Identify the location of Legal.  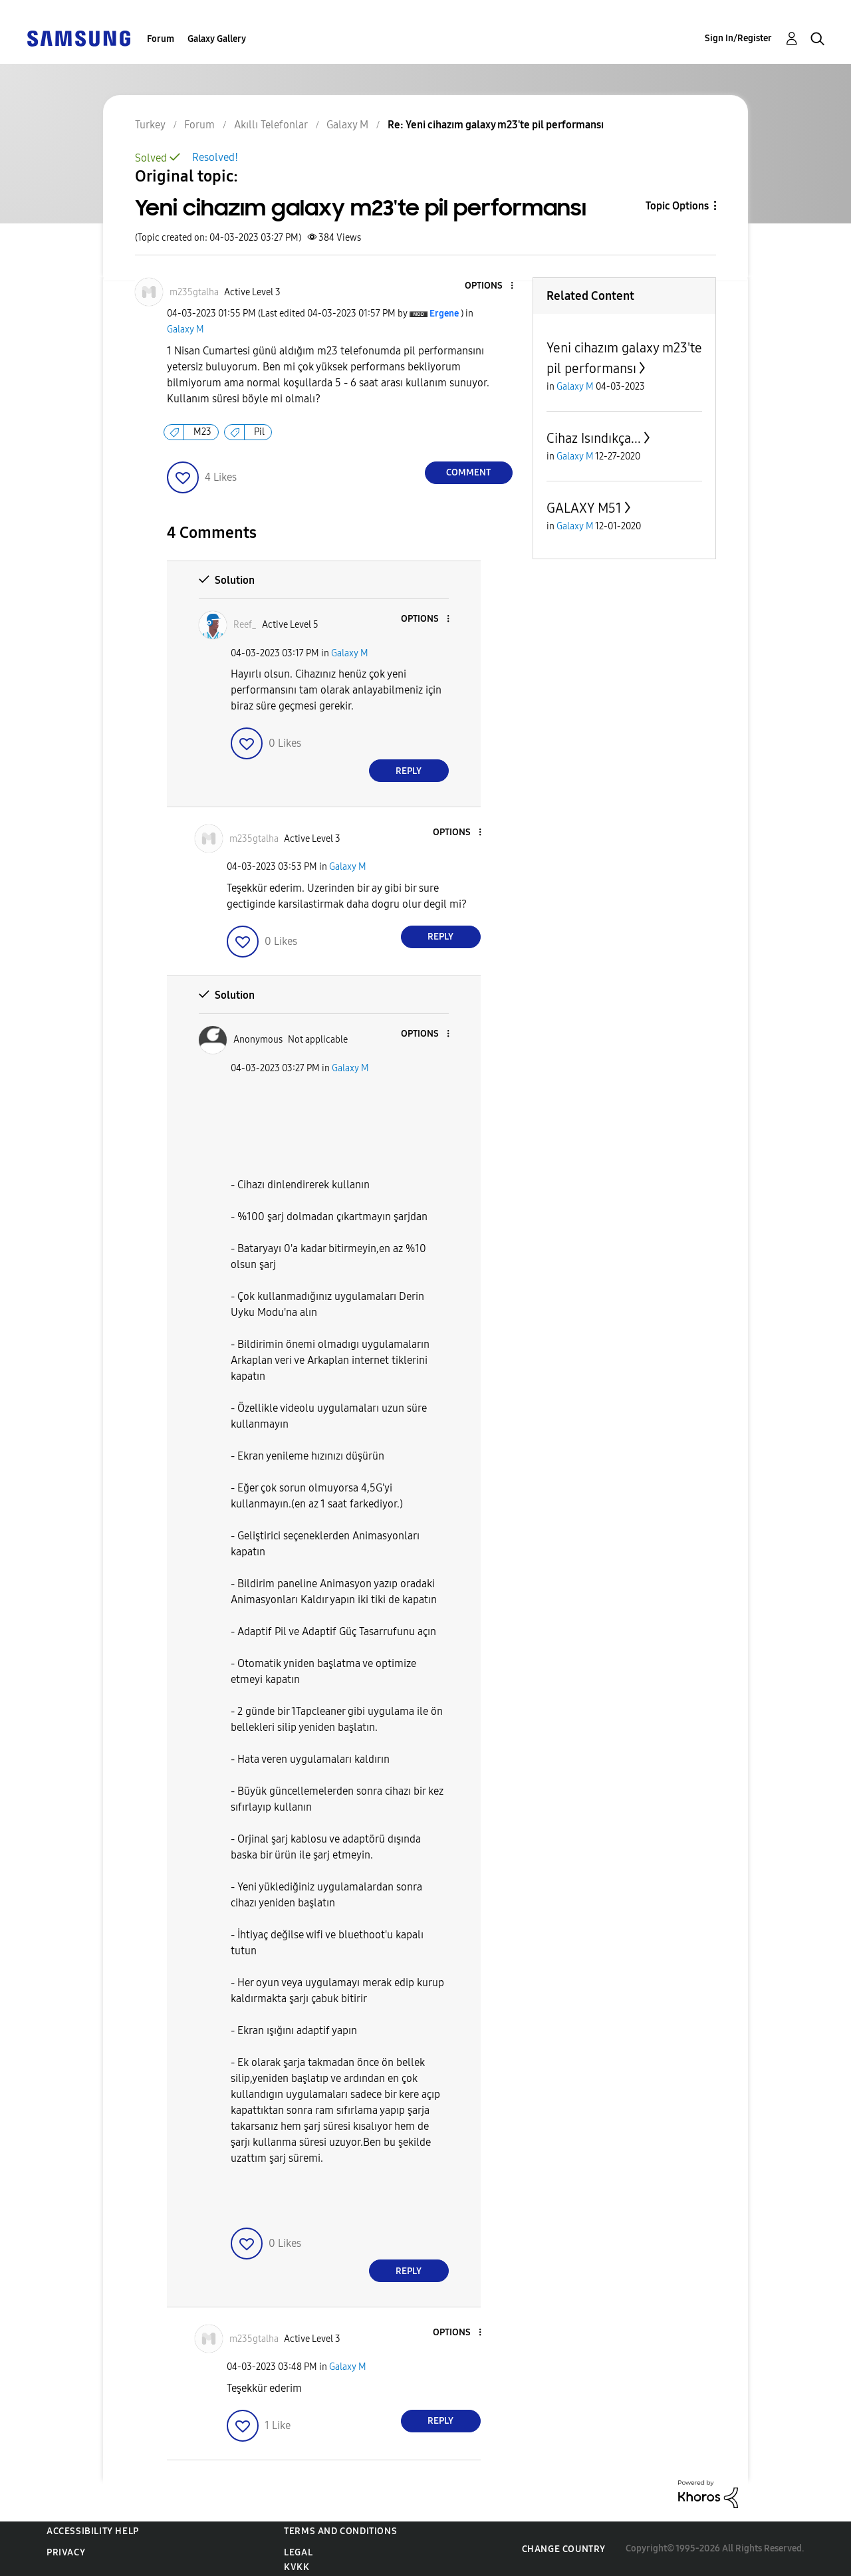
(298, 2552).